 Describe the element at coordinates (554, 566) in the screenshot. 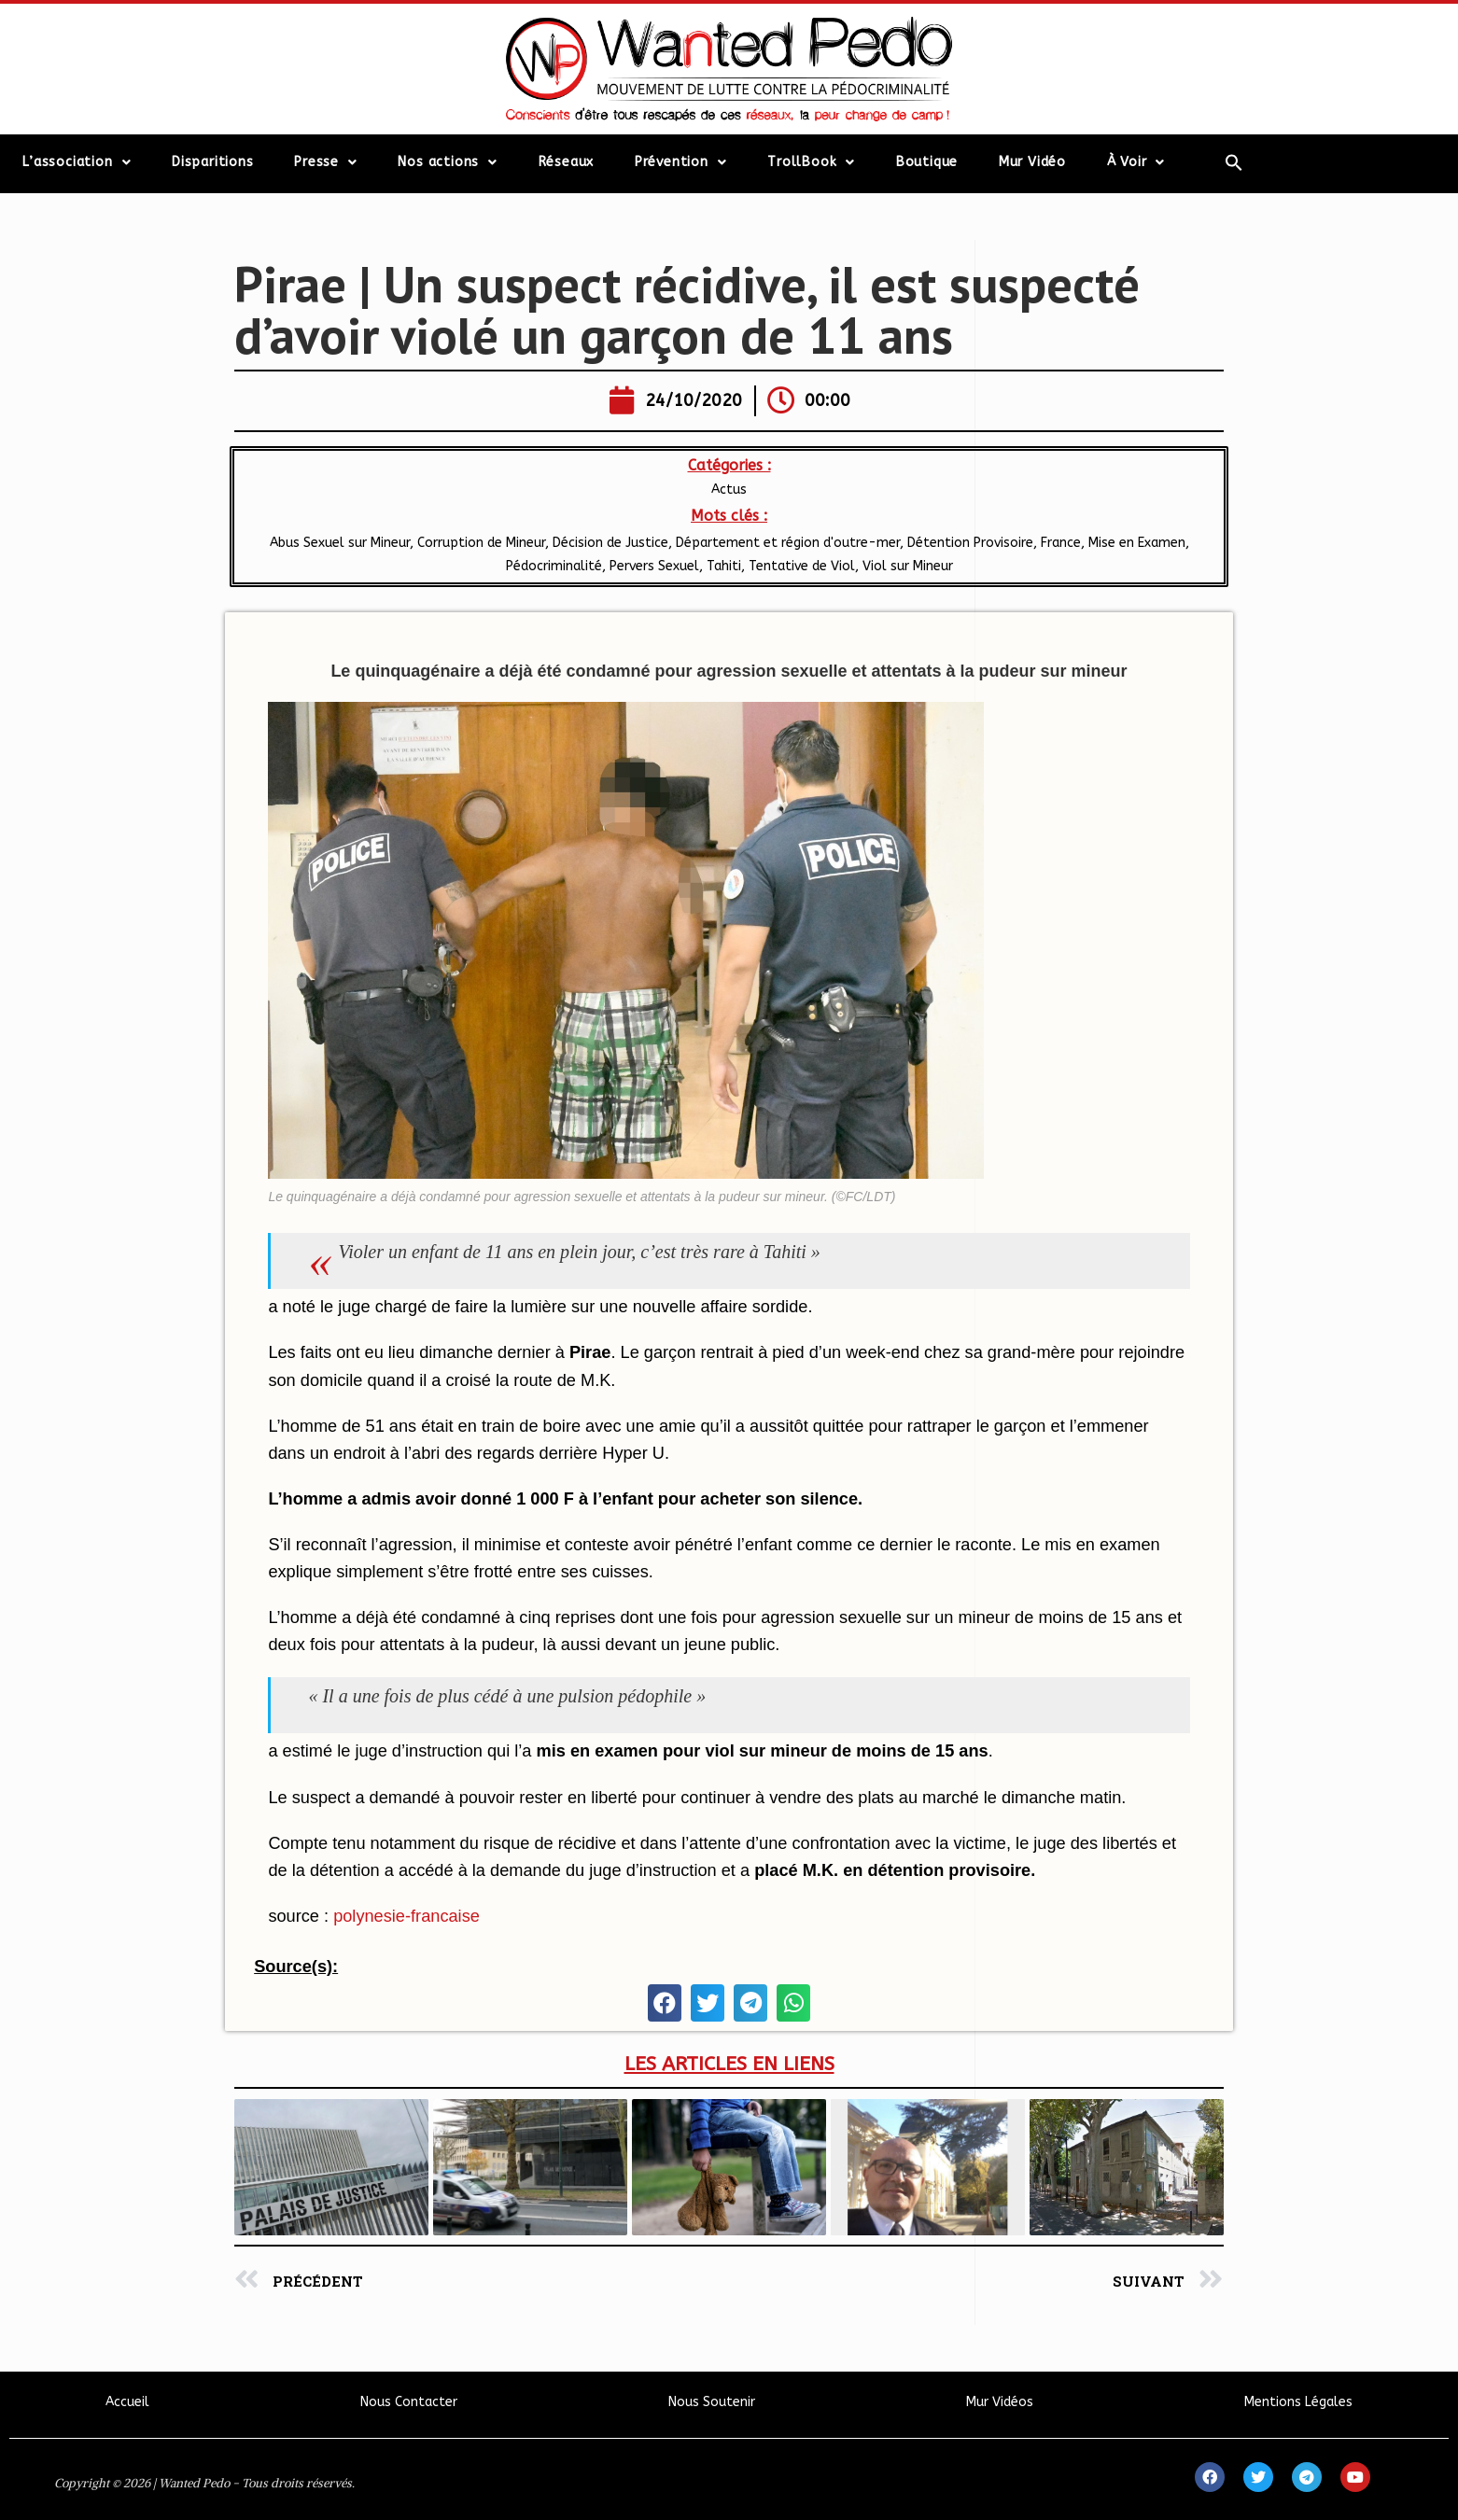

I see `Pédocriminalité` at that location.